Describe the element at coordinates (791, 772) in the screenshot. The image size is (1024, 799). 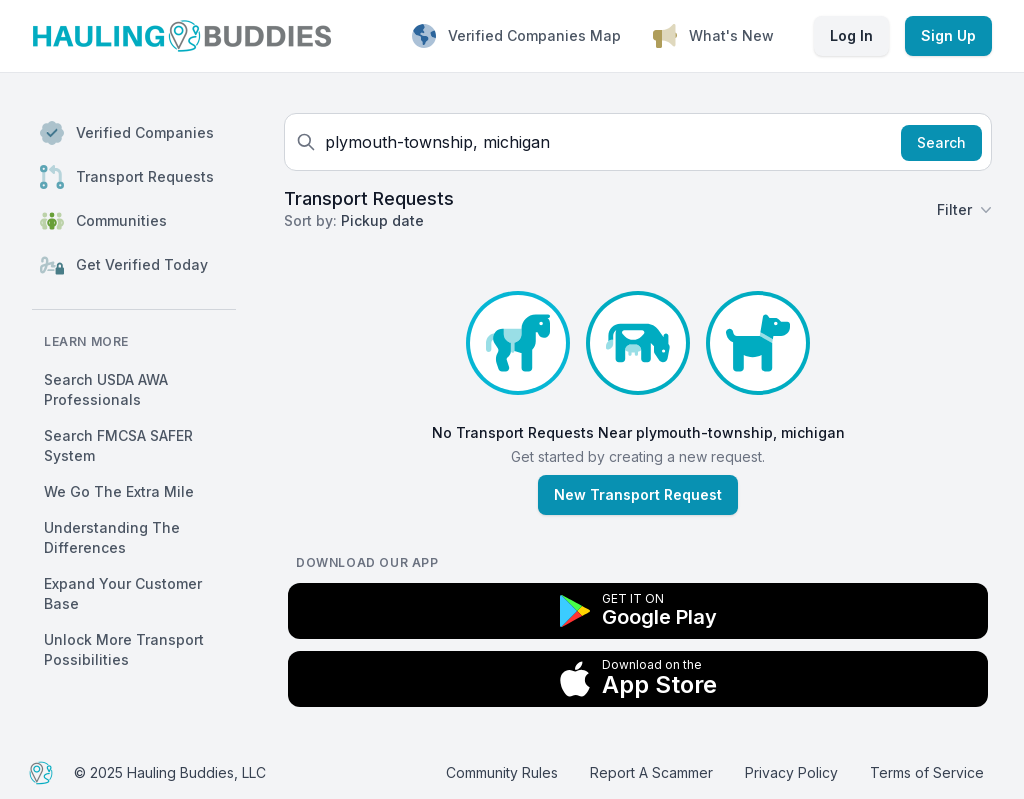
I see `Privacy Policy` at that location.